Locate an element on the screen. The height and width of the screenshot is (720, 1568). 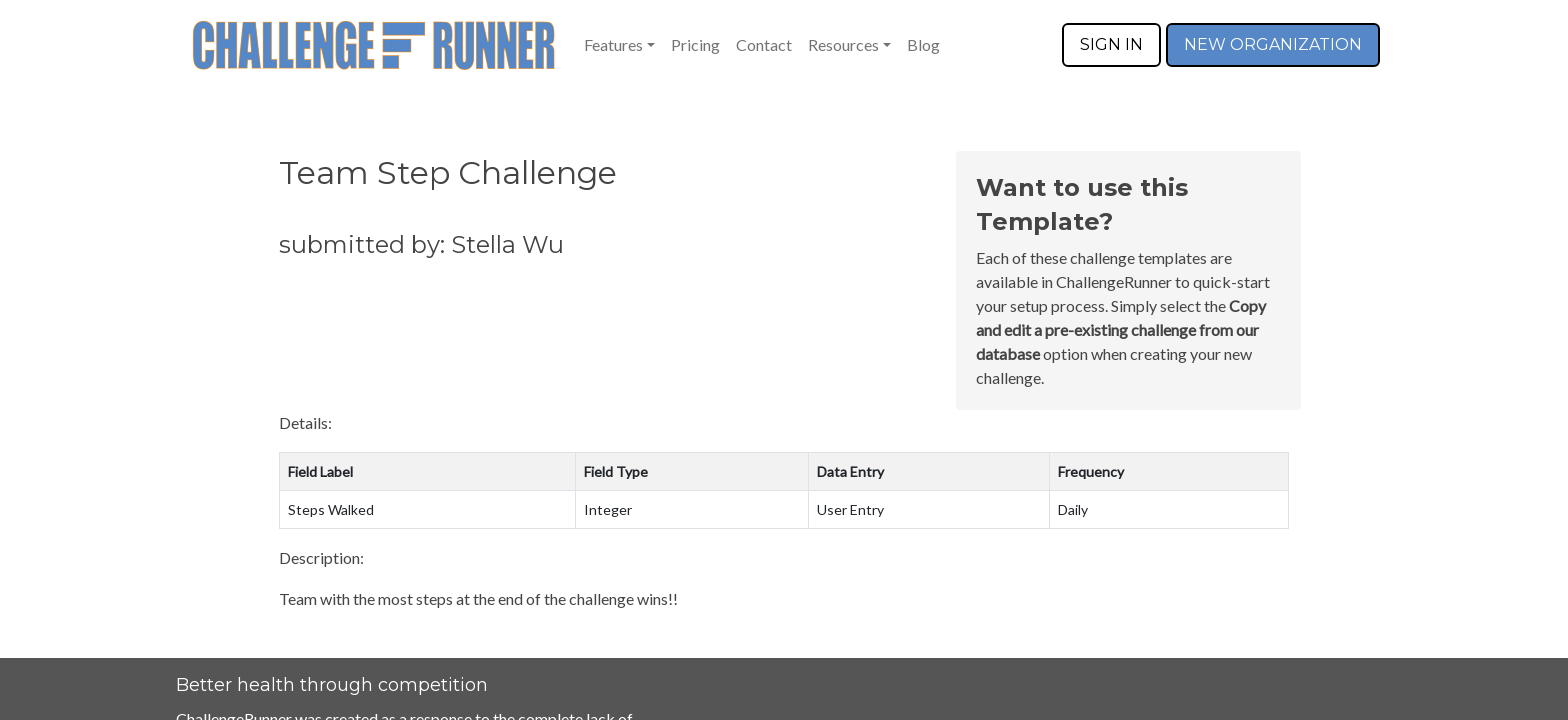
SIGN IN is located at coordinates (1111, 44).